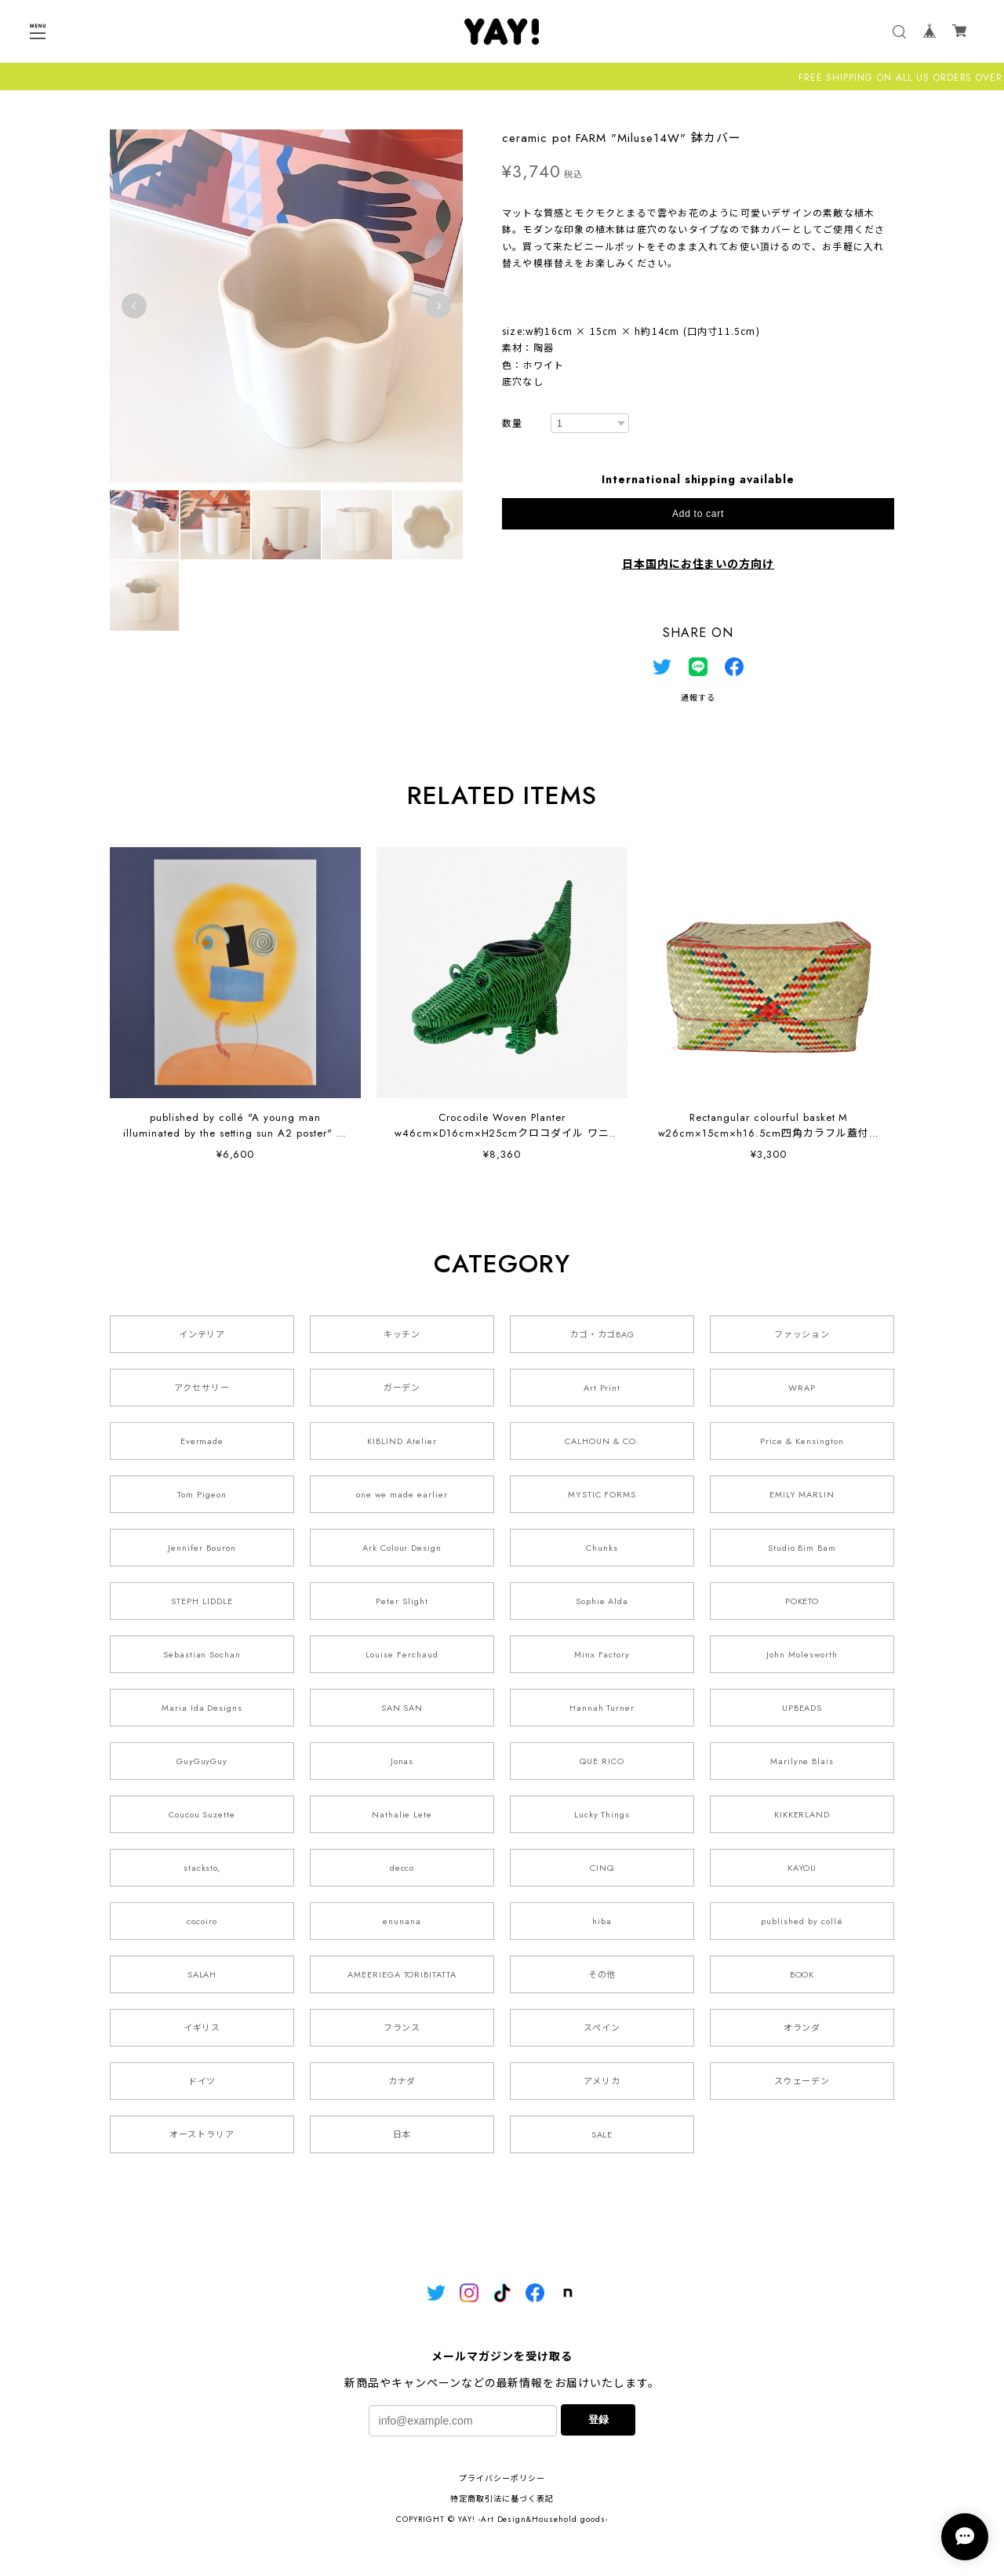  Describe the element at coordinates (202, 1974) in the screenshot. I see `SALAH` at that location.